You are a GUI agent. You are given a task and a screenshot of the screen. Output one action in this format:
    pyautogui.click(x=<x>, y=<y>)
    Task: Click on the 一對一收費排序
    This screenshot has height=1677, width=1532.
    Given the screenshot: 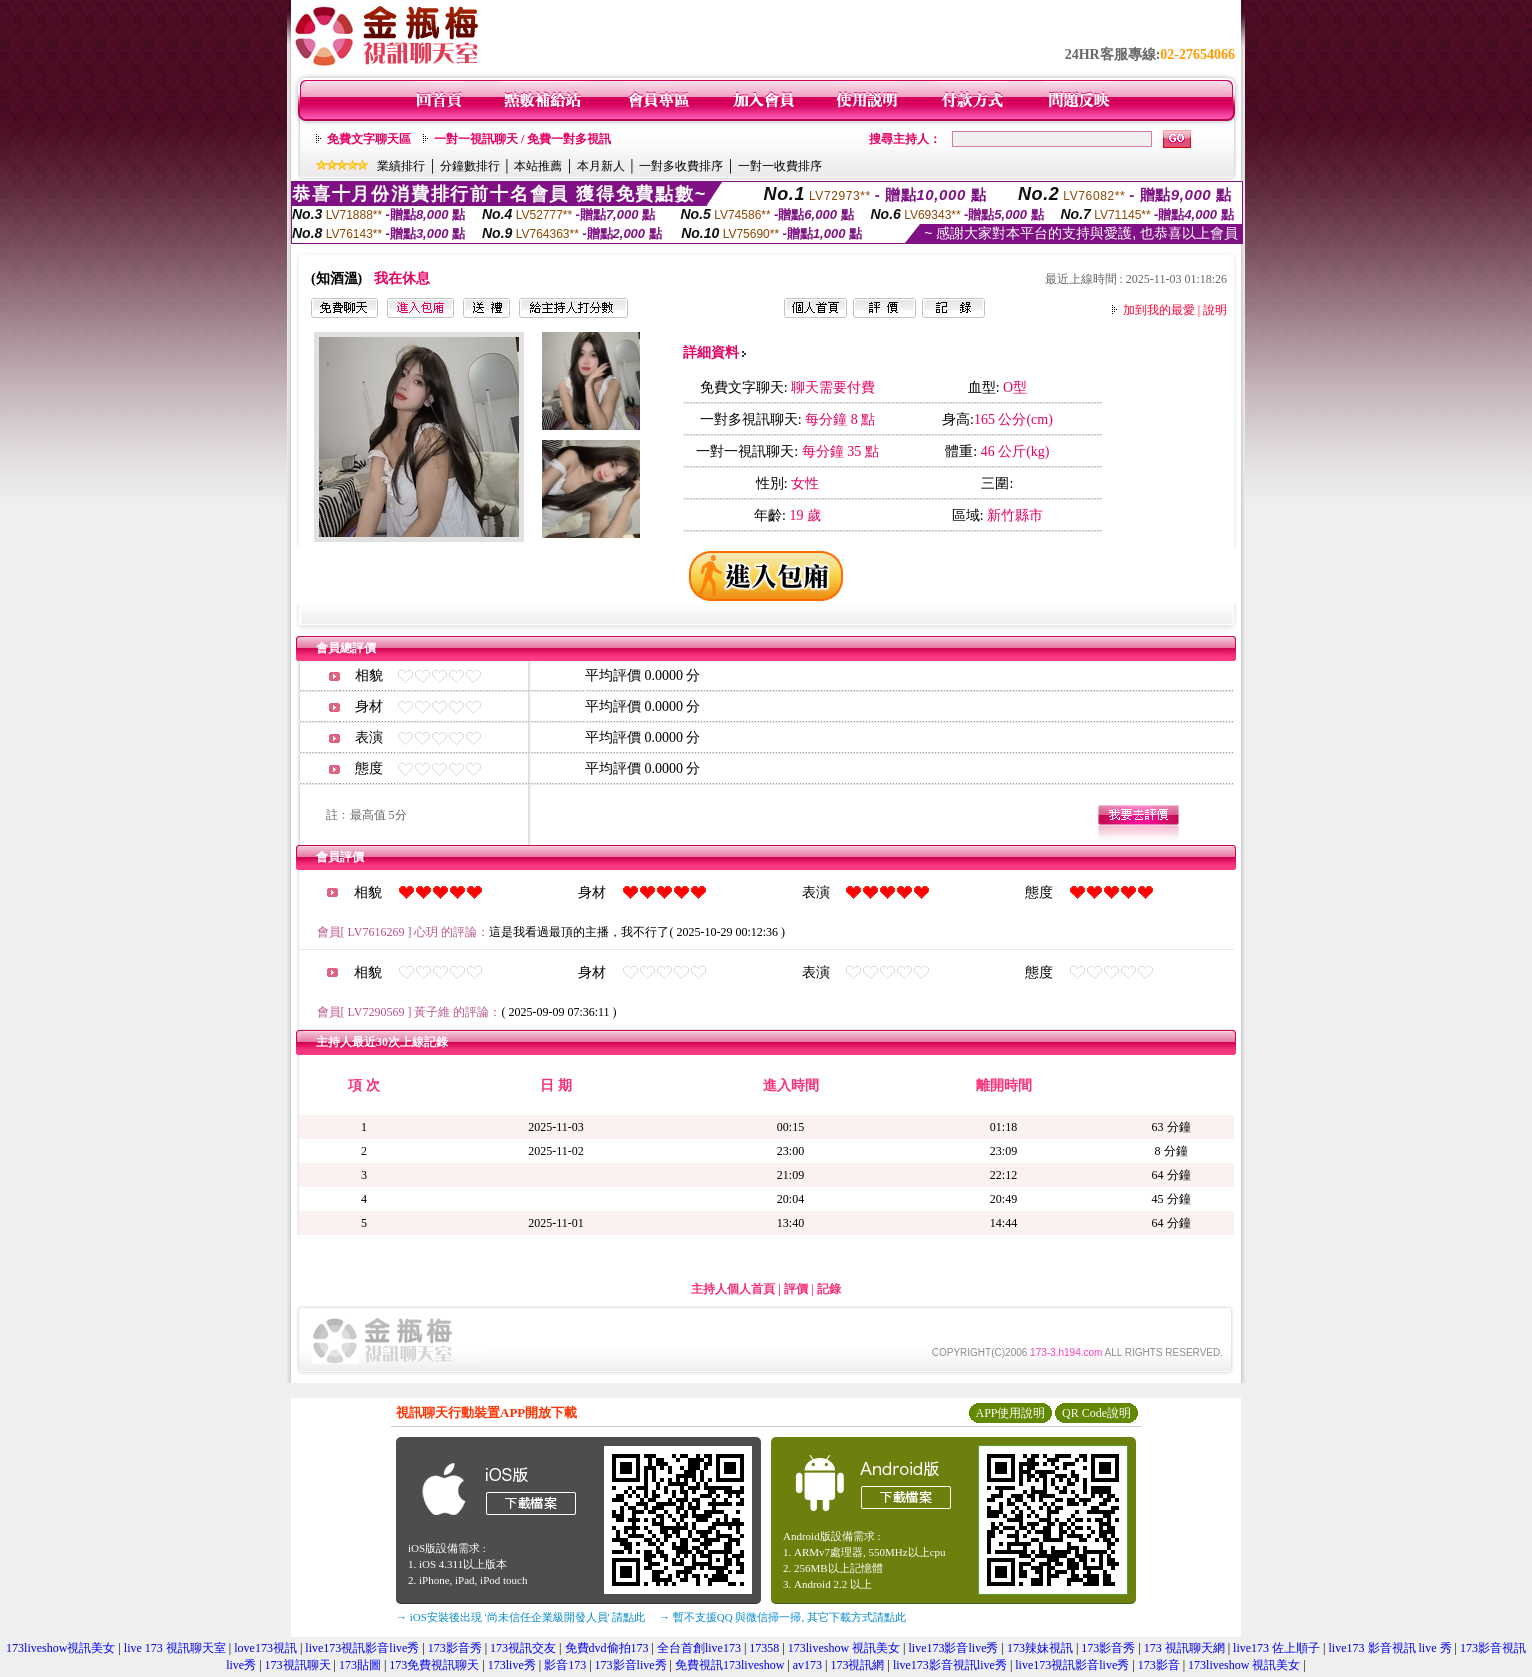 What is the action you would take?
    pyautogui.click(x=780, y=166)
    